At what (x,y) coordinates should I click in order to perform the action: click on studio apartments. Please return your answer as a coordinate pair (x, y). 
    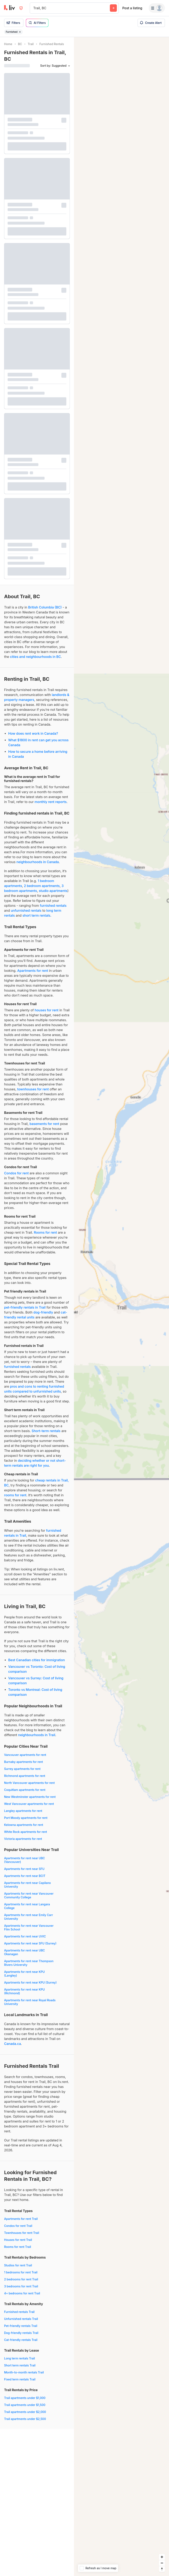
    Looking at the image, I should click on (53, 891).